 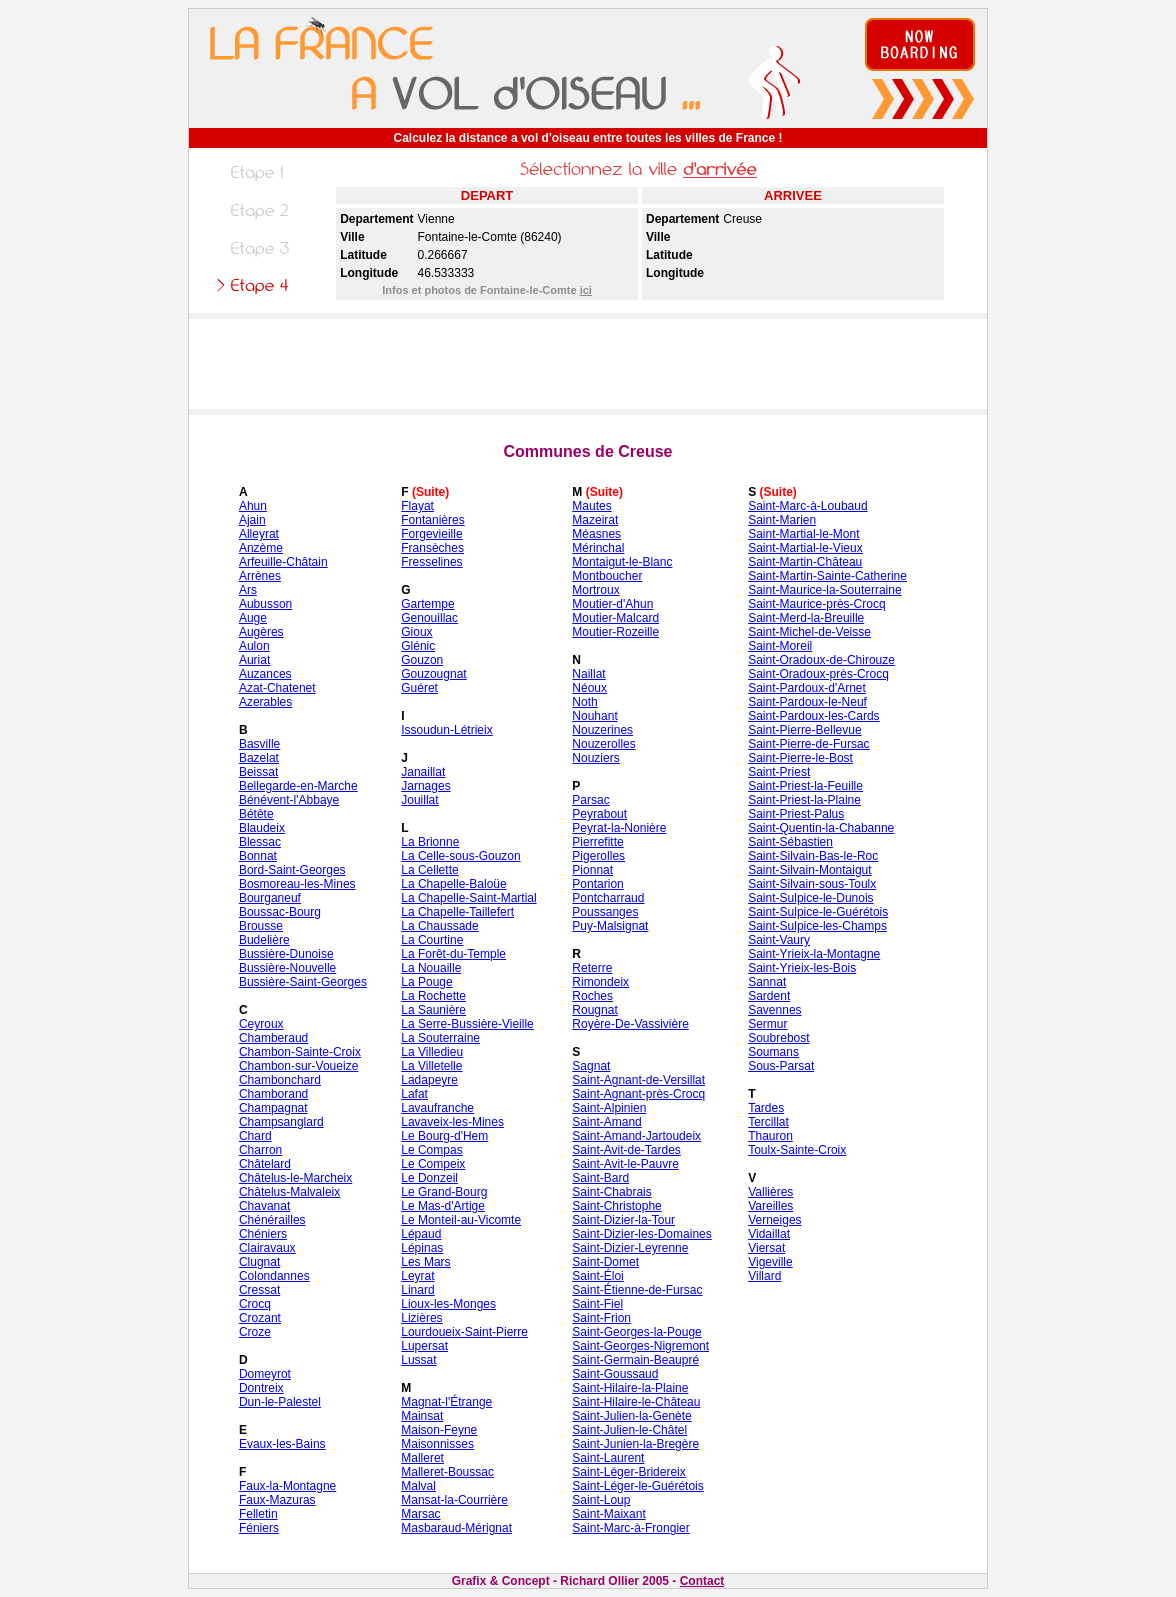 What do you see at coordinates (464, 1332) in the screenshot?
I see `Lourdoueix-Saint-Pierre` at bounding box center [464, 1332].